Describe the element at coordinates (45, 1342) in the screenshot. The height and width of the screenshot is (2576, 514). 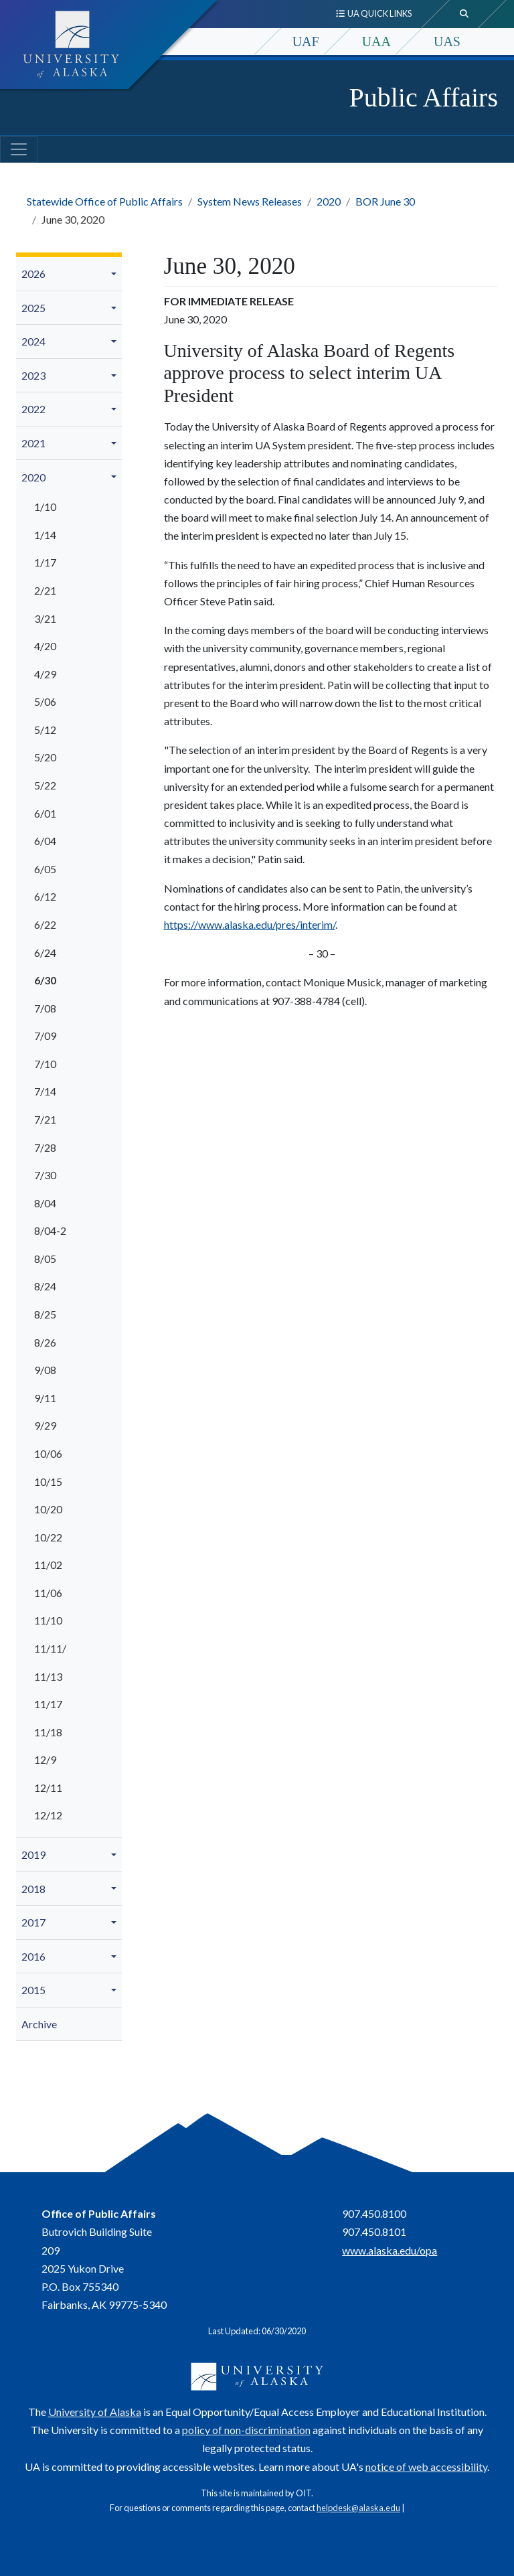
I see `8/26` at that location.